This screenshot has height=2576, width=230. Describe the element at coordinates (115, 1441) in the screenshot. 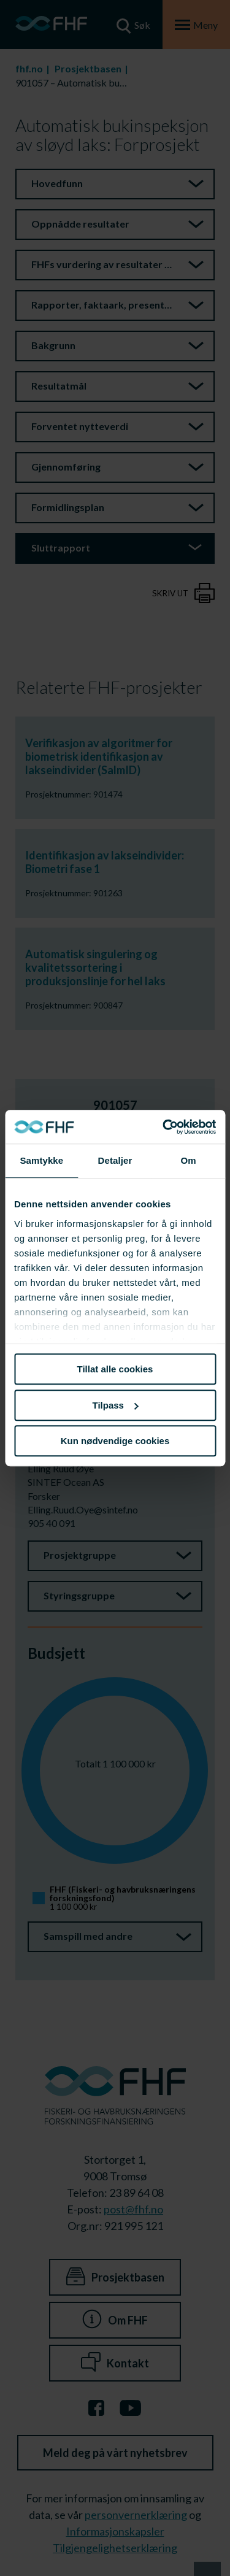

I see `Kun nødvendige cookies` at that location.